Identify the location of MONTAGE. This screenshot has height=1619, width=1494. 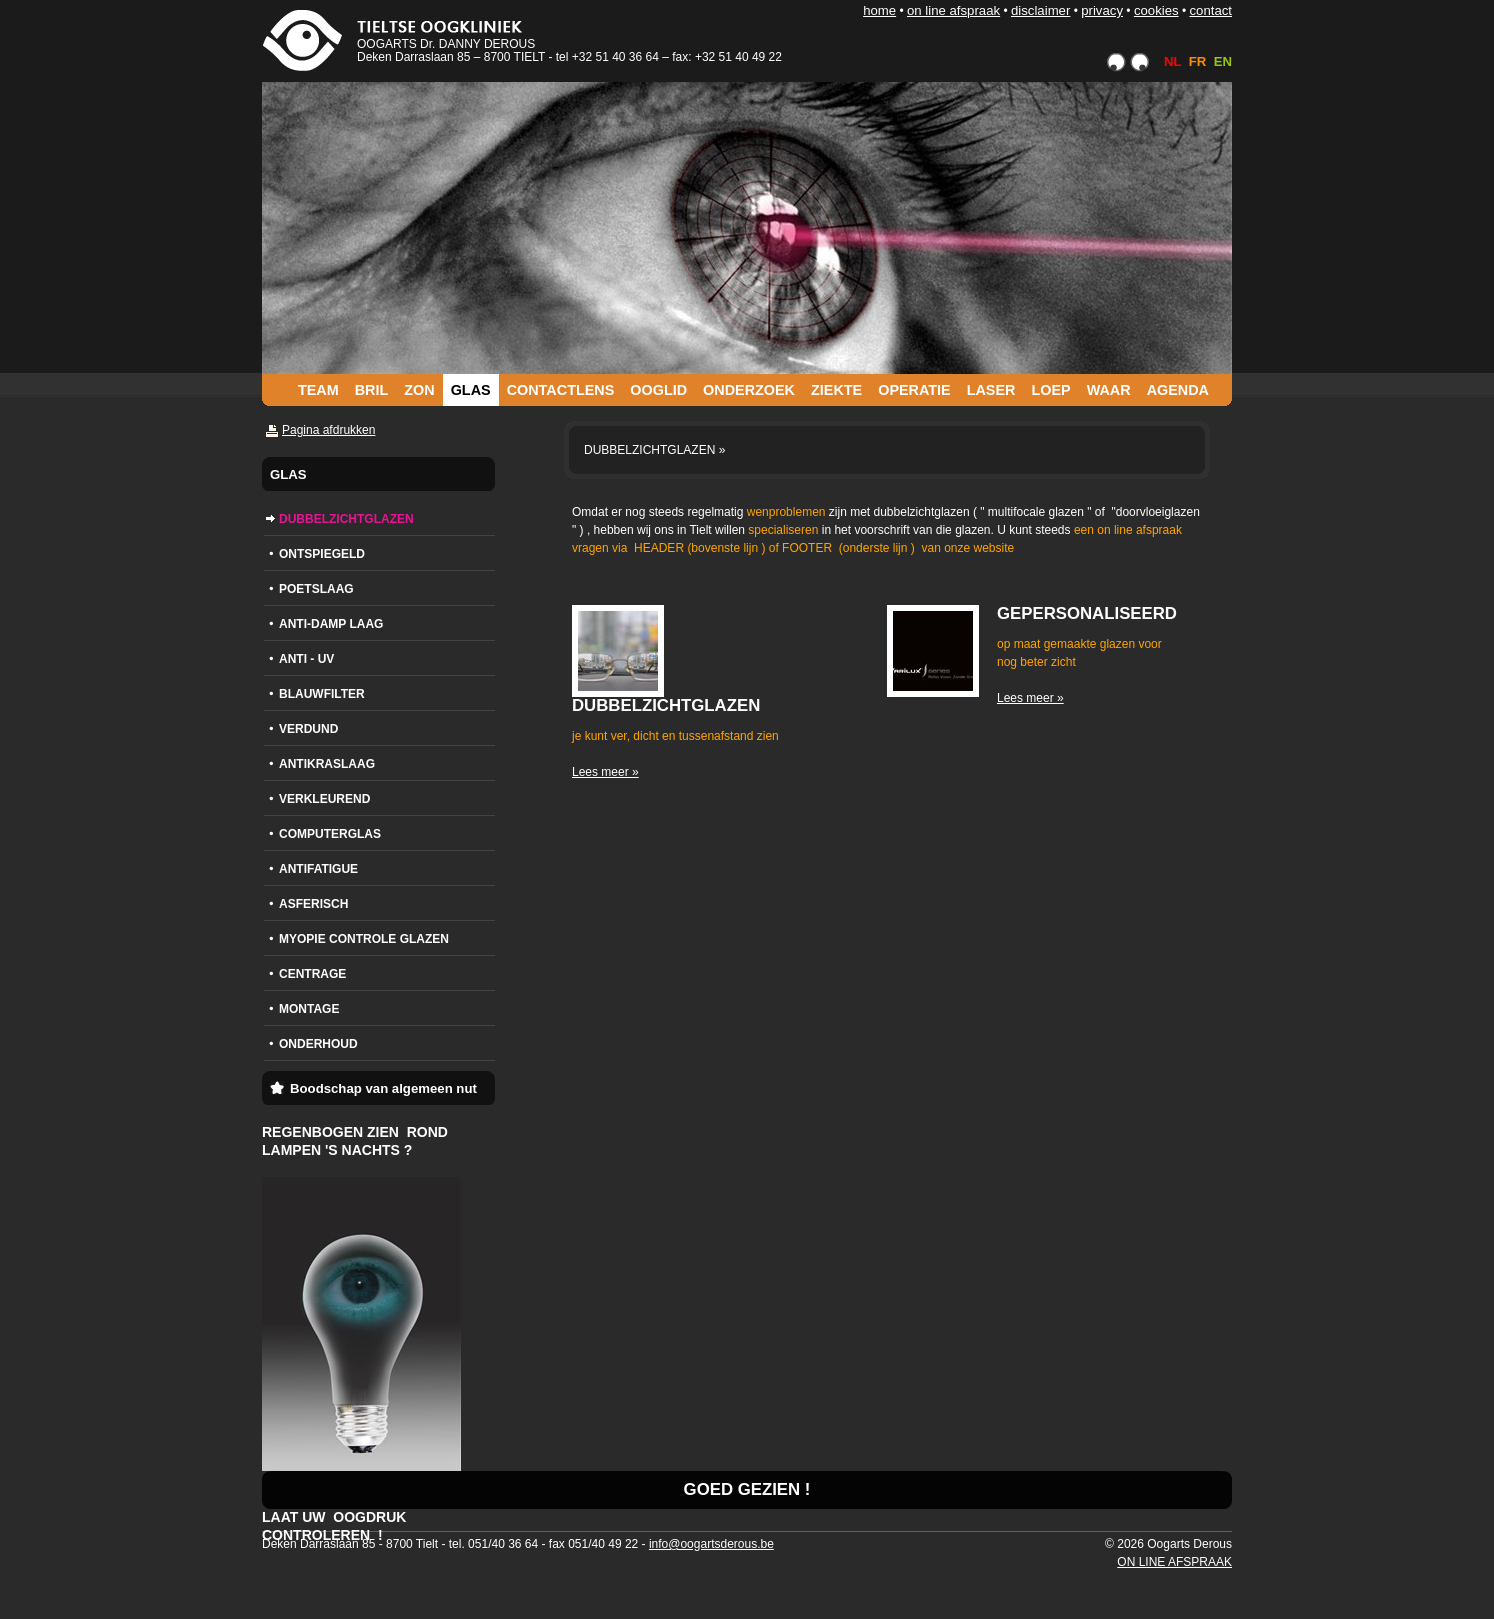
(309, 1009).